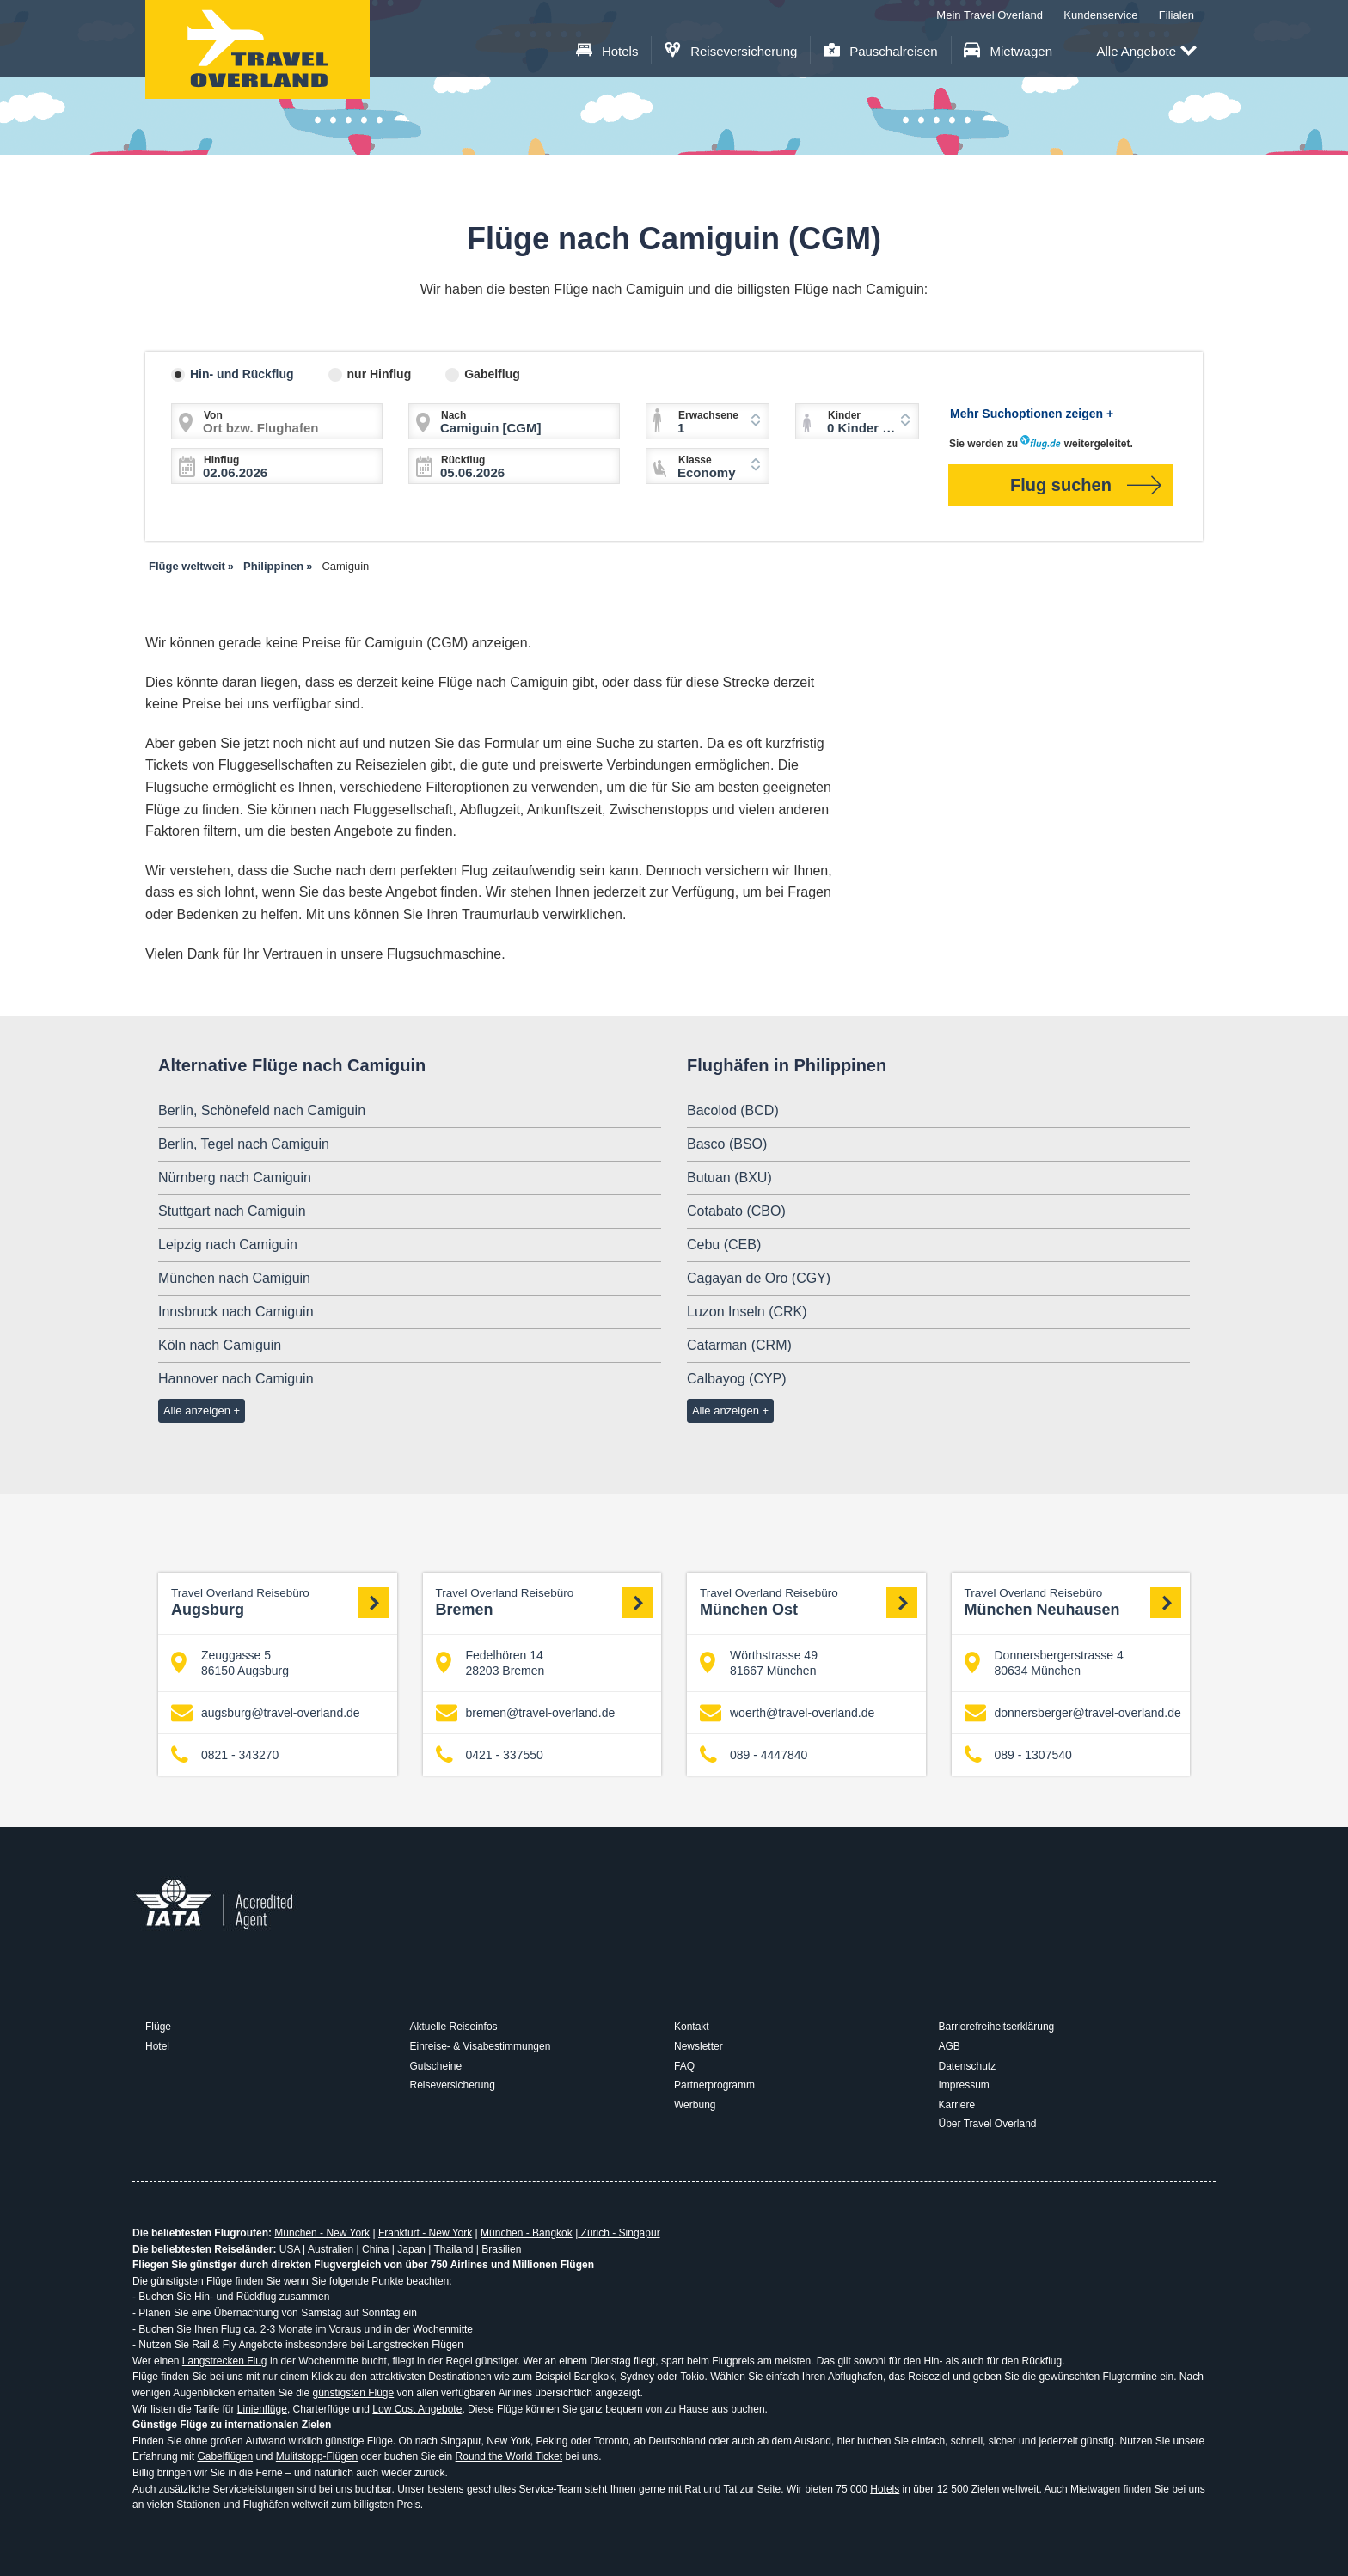  I want to click on Werbung, so click(694, 2105).